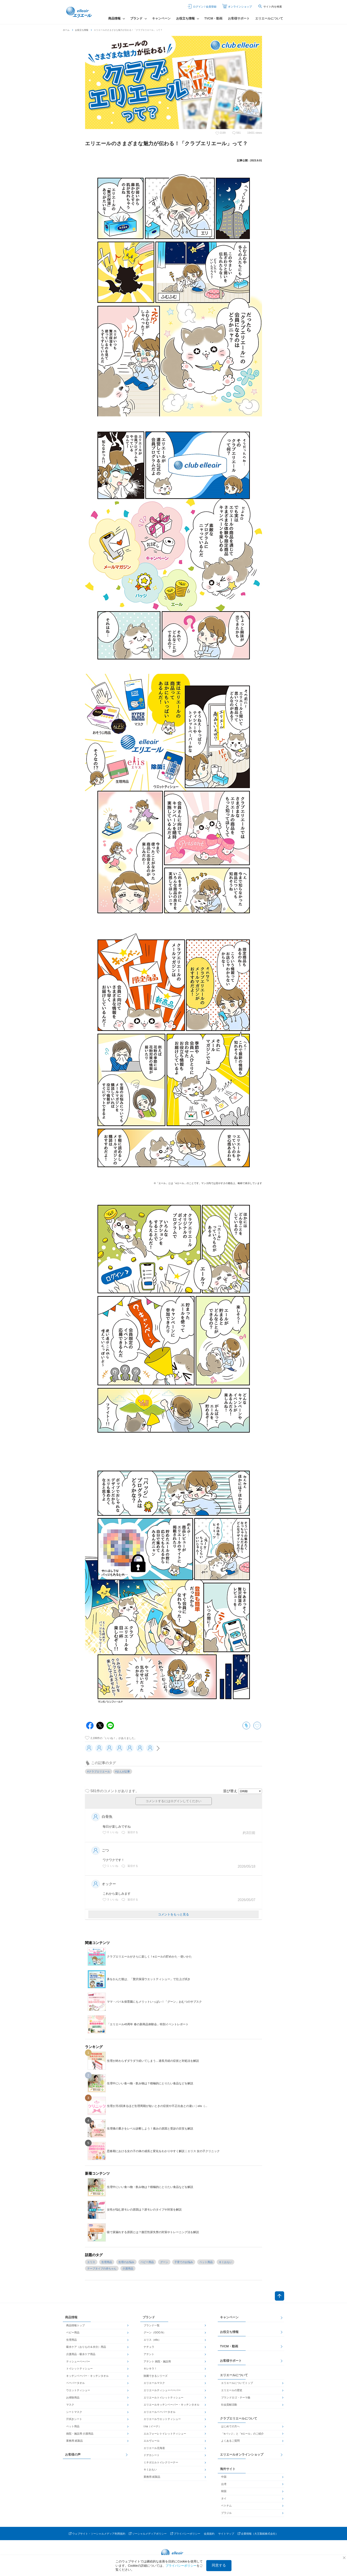 This screenshot has width=347, height=2576. I want to click on キッチンペーパー・キッチンタオル, so click(87, 2375).